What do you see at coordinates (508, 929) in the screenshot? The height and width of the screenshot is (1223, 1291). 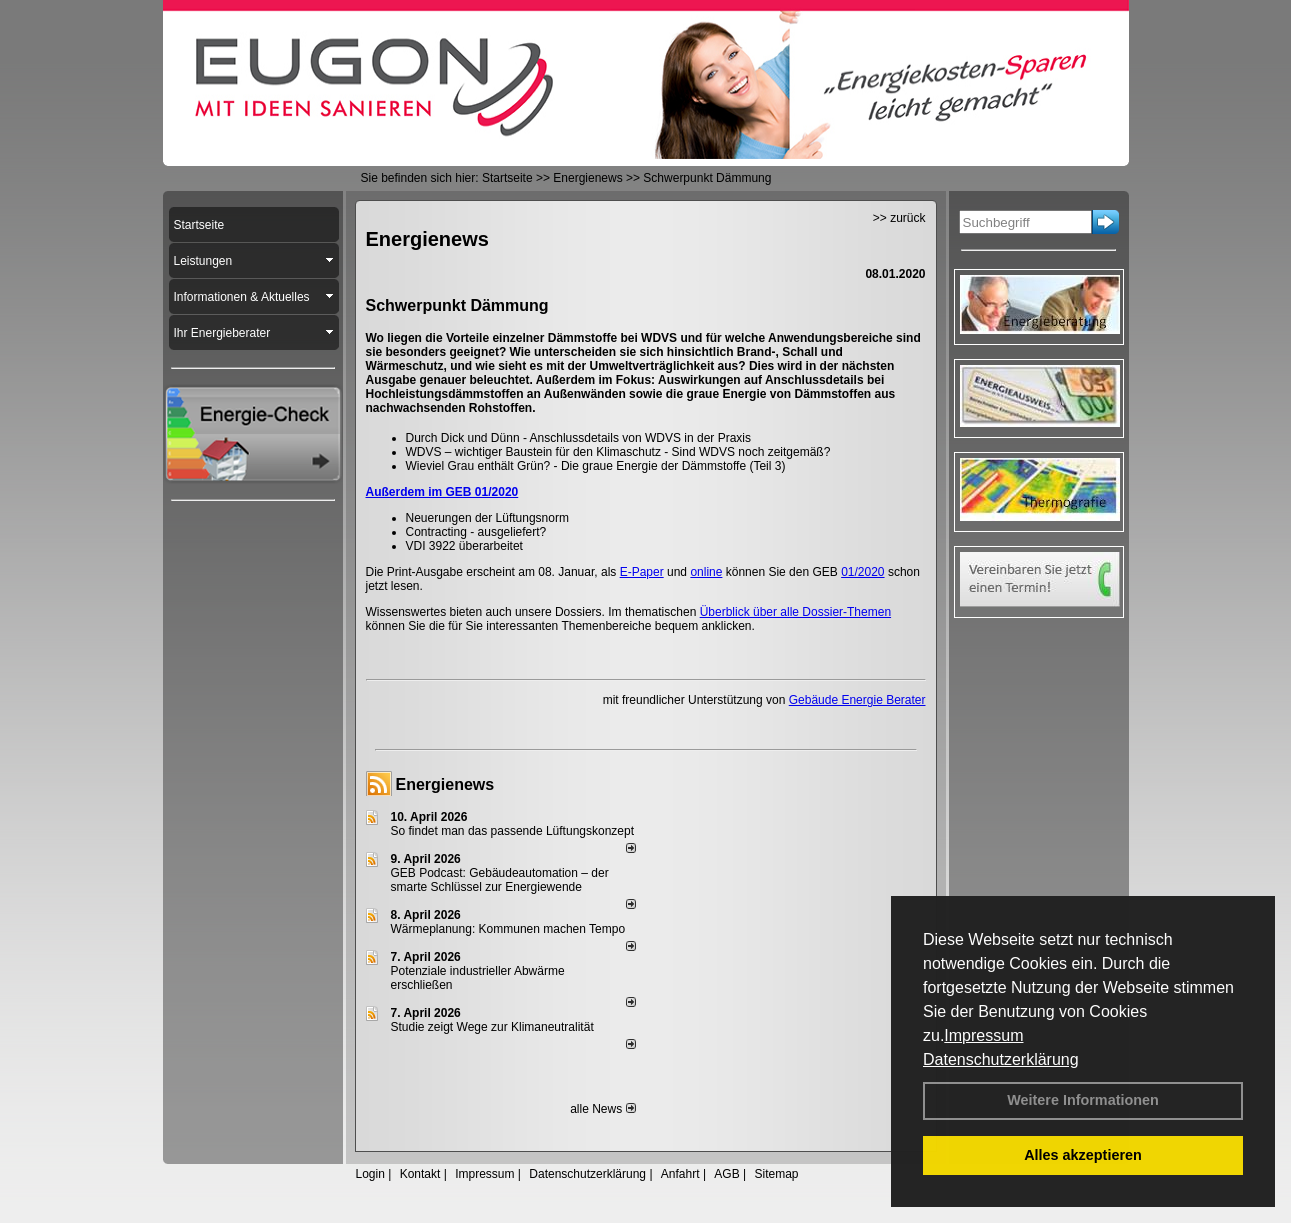 I see `Wärmeplanung: Kommunen machen Tempo` at bounding box center [508, 929].